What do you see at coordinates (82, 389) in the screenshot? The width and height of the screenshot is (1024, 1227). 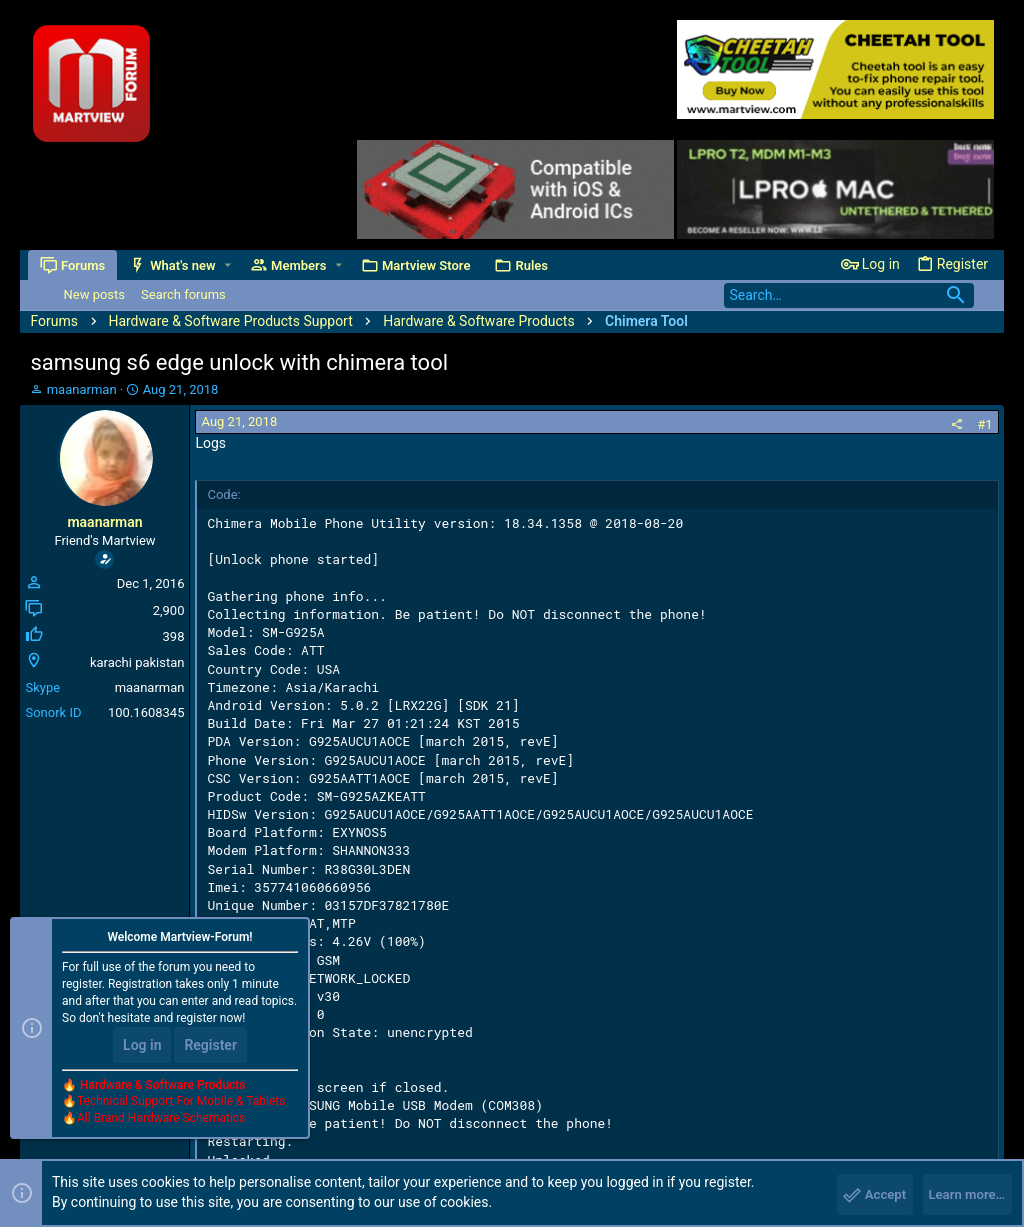 I see `maanarman` at bounding box center [82, 389].